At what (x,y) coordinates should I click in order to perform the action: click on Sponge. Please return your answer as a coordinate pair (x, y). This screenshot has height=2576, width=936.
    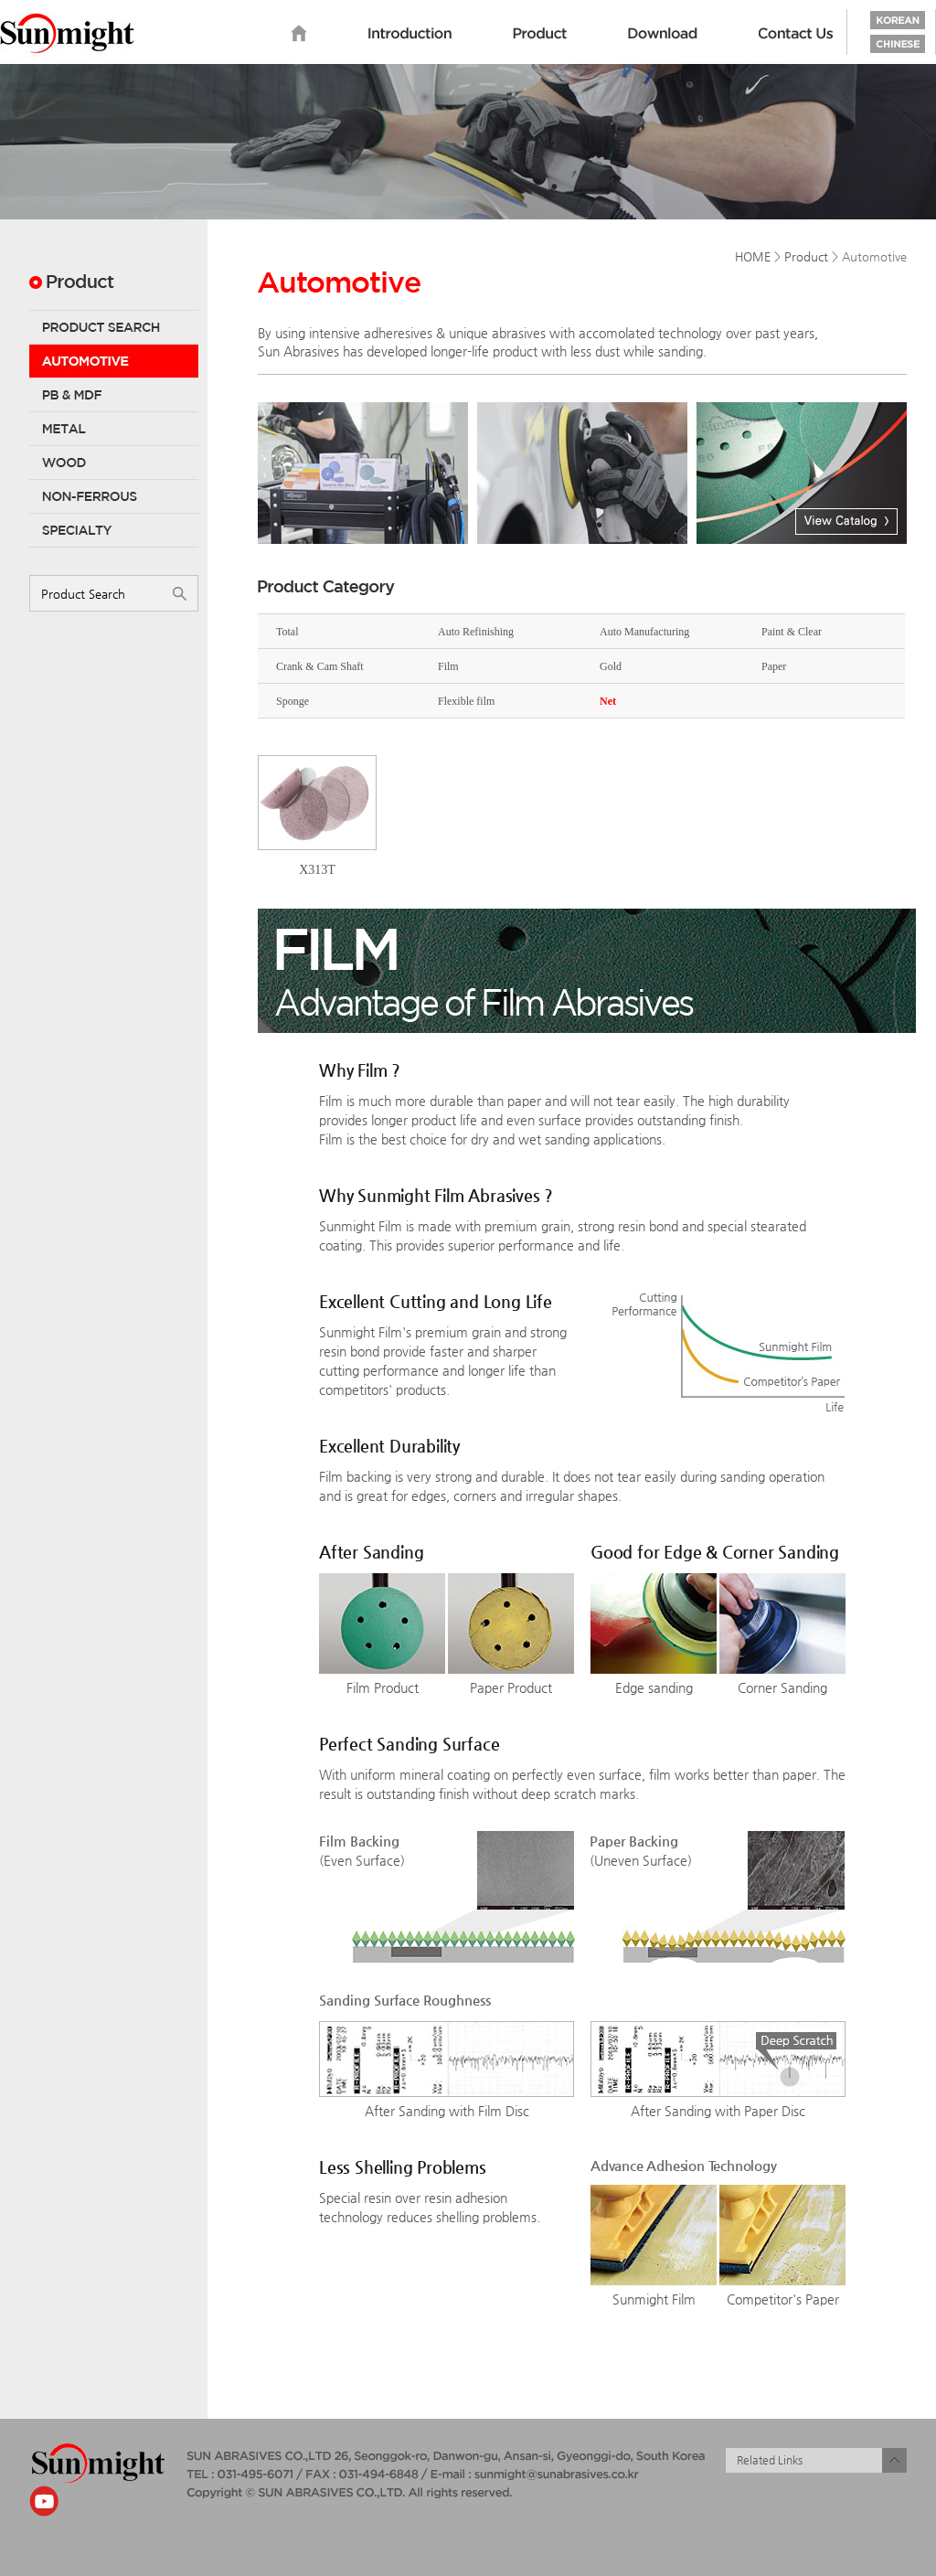
    Looking at the image, I should click on (292, 701).